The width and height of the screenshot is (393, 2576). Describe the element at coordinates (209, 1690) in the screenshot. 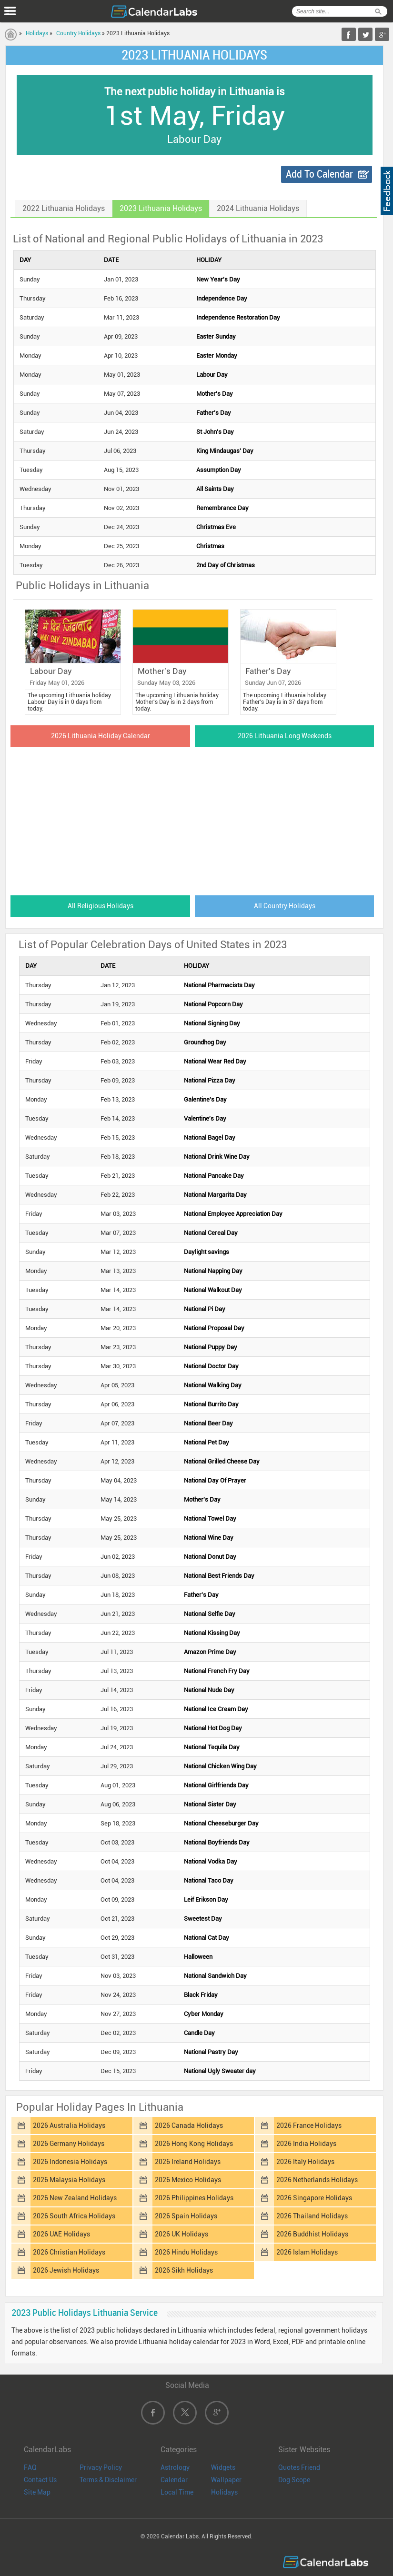

I see `National Nude Day` at that location.